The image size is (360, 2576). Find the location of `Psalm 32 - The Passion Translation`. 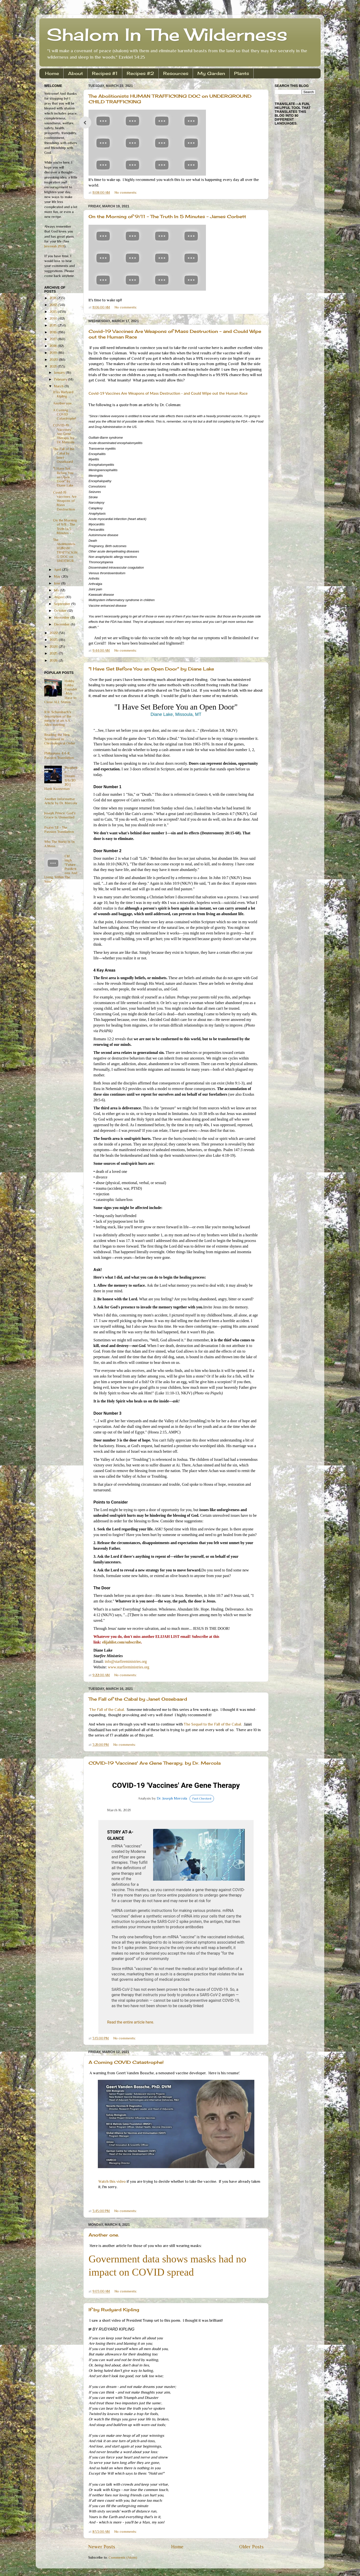

Psalm 32 - The Passion Translation is located at coordinates (59, 830).